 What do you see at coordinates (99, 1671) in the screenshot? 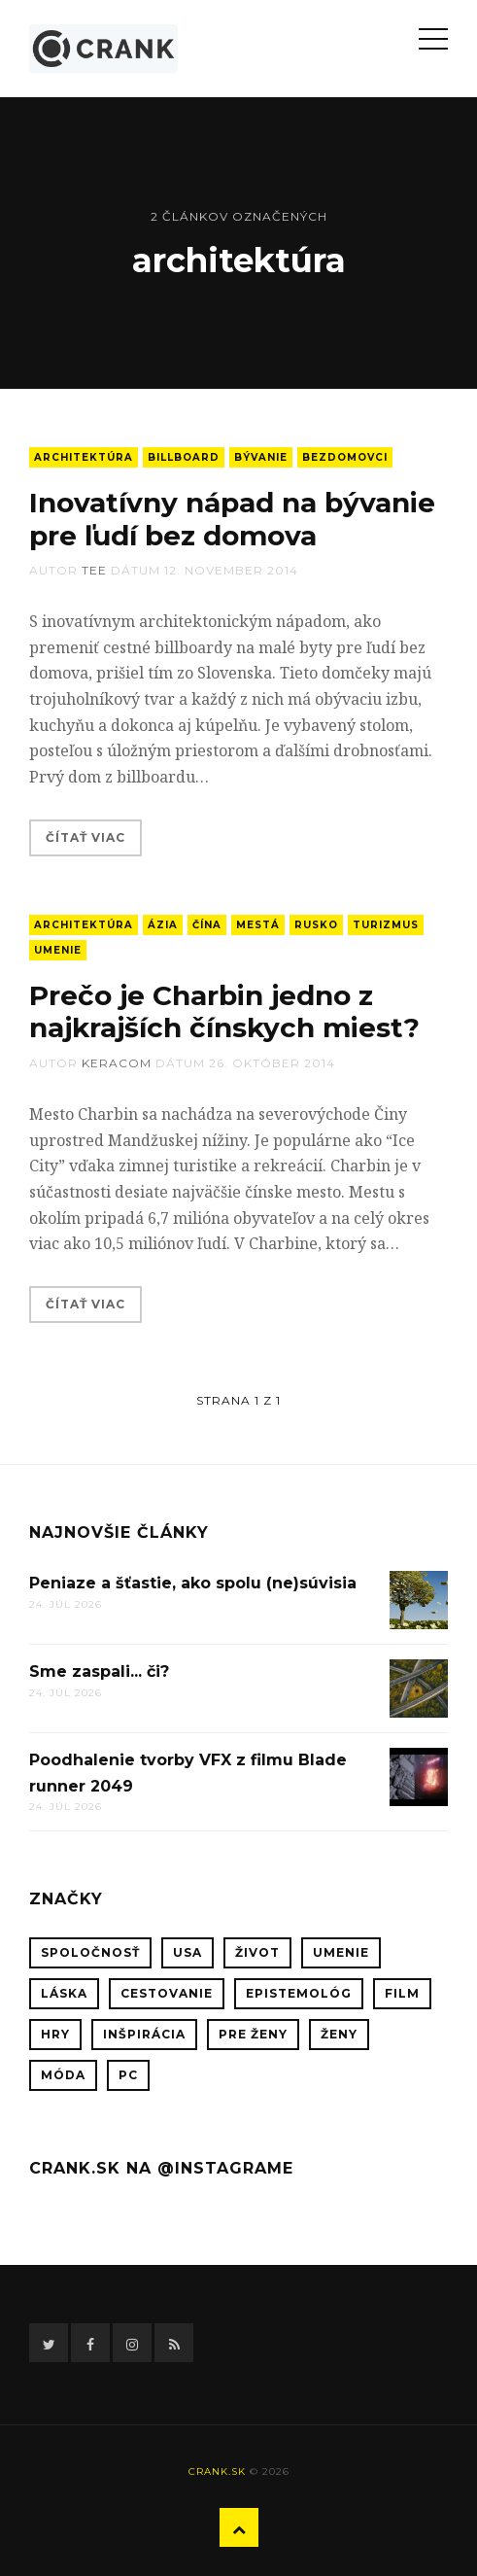
I see `Sme zaspali... či?` at bounding box center [99, 1671].